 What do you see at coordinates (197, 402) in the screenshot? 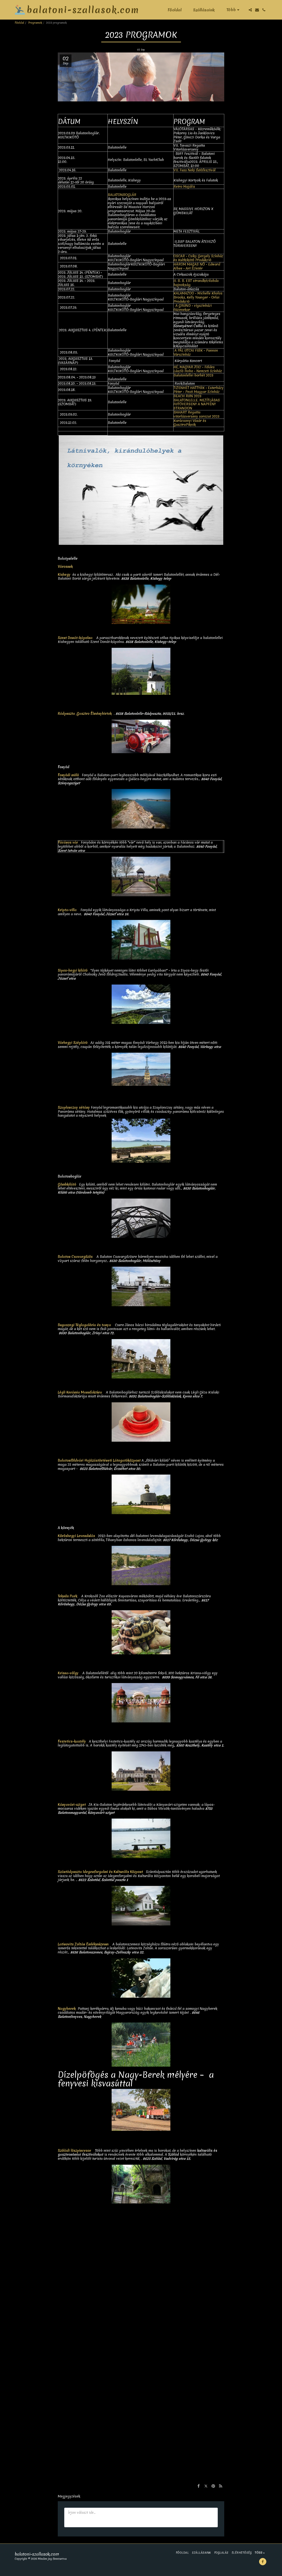
I see `BEACH RUN 2023 BALATONLELLE. MEZÍTLÁBAS FUTÓVERSENY A NAPFÉNY STRANDON` at bounding box center [197, 402].